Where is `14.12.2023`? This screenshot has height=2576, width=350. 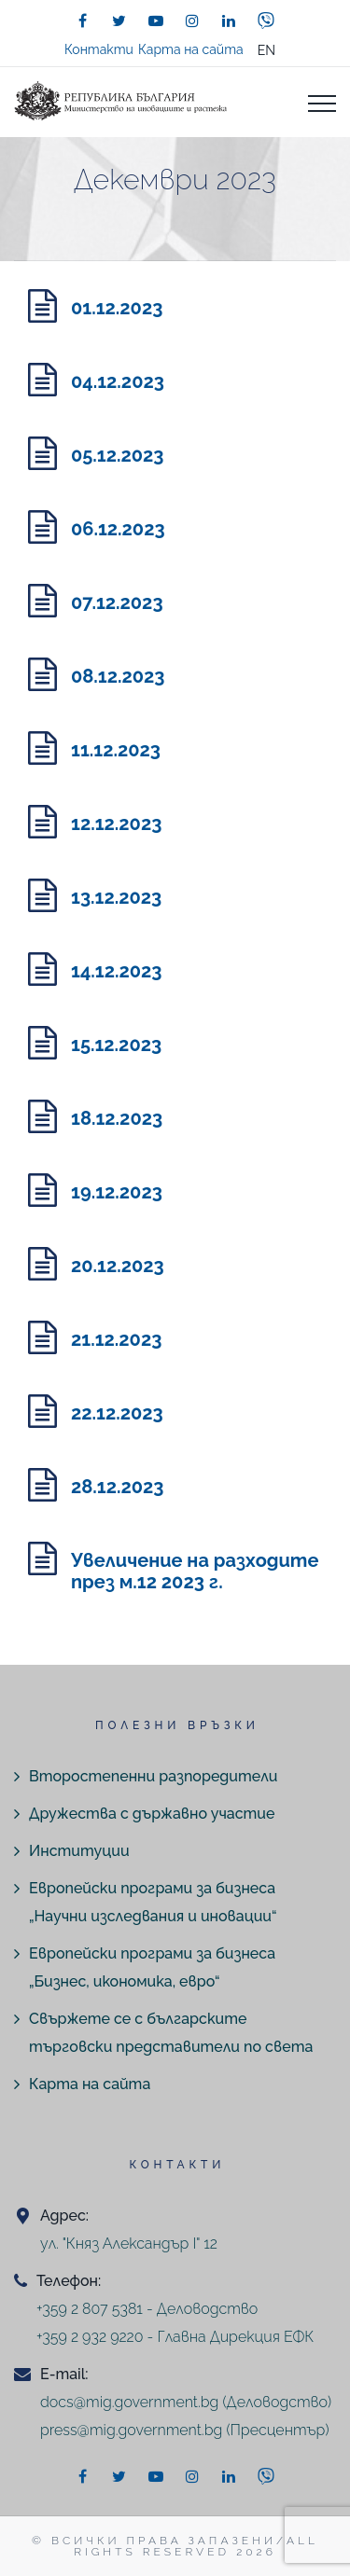
14.12.2023 is located at coordinates (116, 971).